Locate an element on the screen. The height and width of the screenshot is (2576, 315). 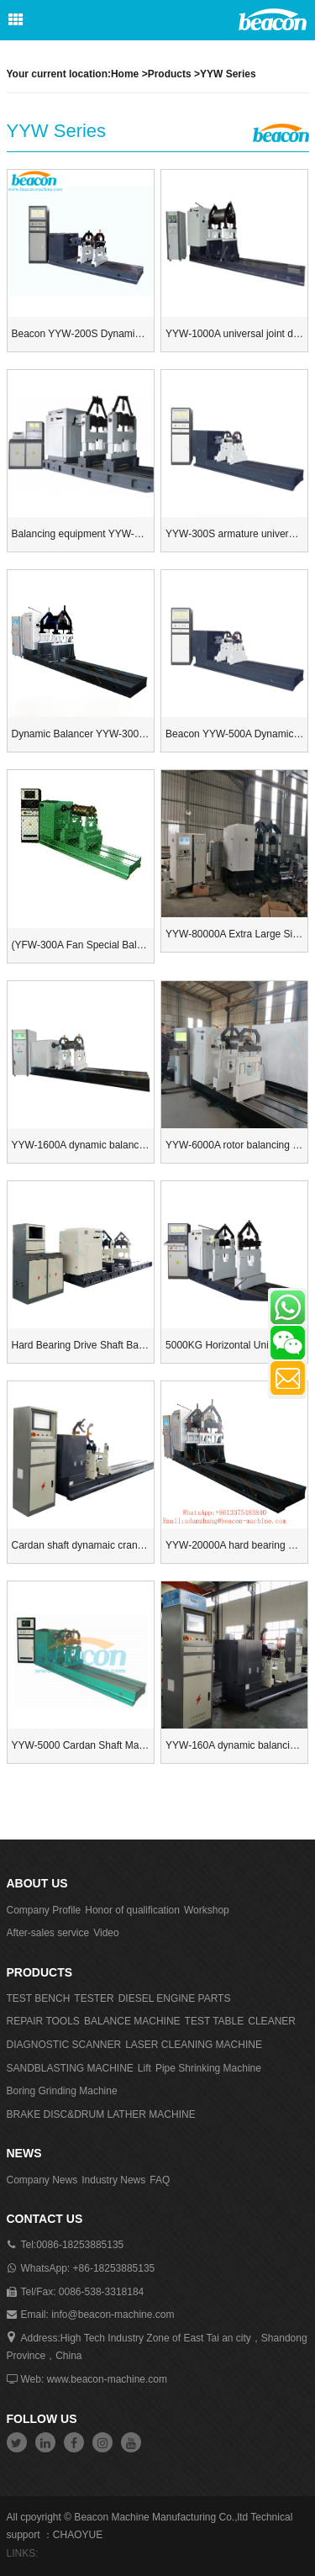
Industry News is located at coordinates (113, 2180).